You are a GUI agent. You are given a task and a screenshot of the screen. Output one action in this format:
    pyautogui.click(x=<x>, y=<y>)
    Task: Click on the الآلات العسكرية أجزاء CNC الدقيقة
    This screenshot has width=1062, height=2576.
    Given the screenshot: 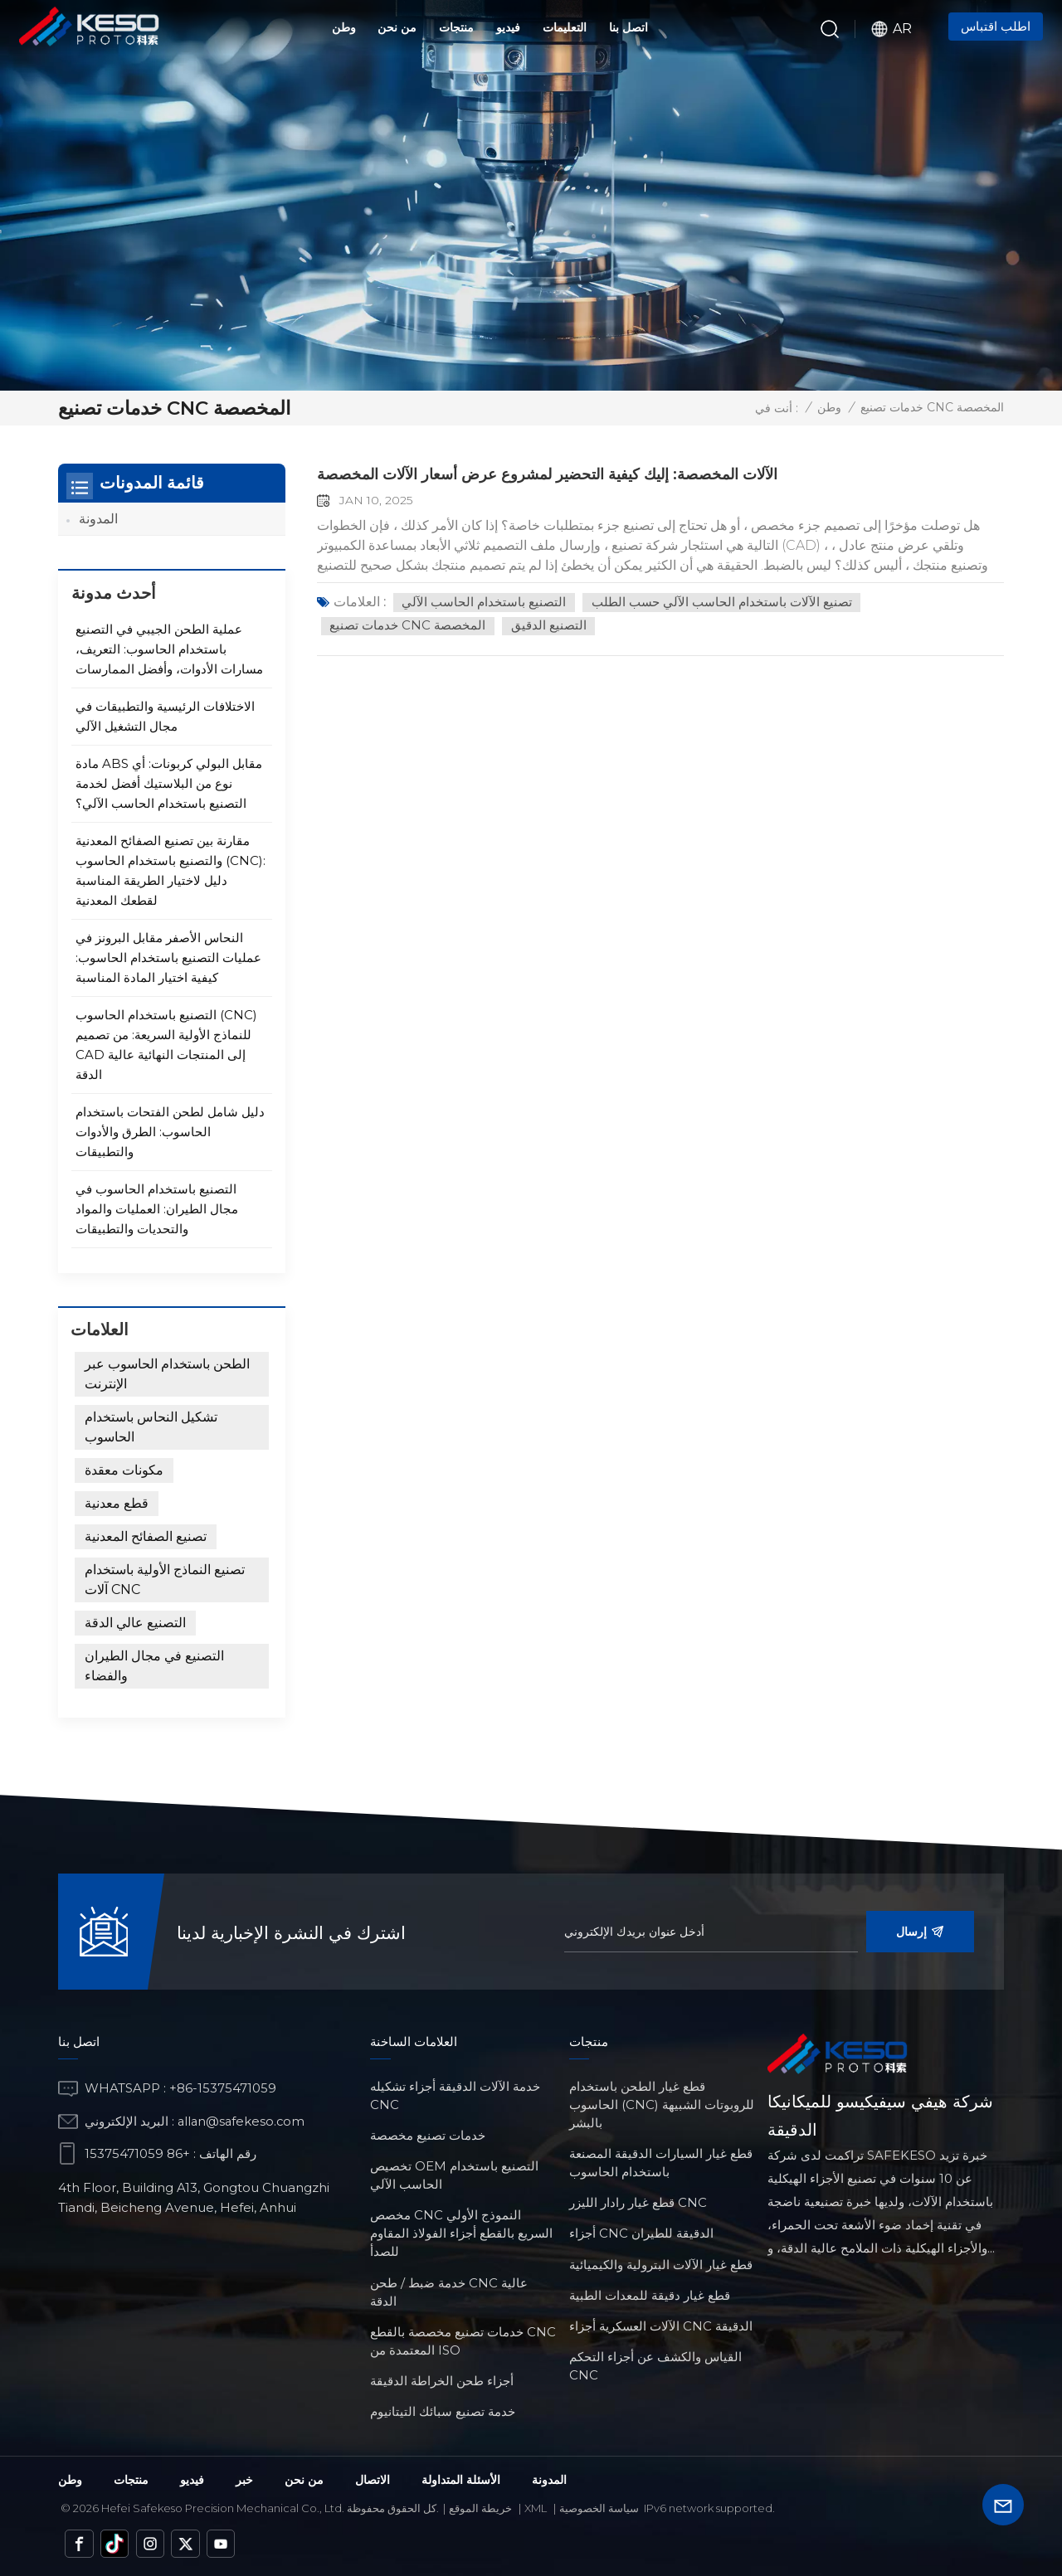 What is the action you would take?
    pyautogui.click(x=661, y=2326)
    